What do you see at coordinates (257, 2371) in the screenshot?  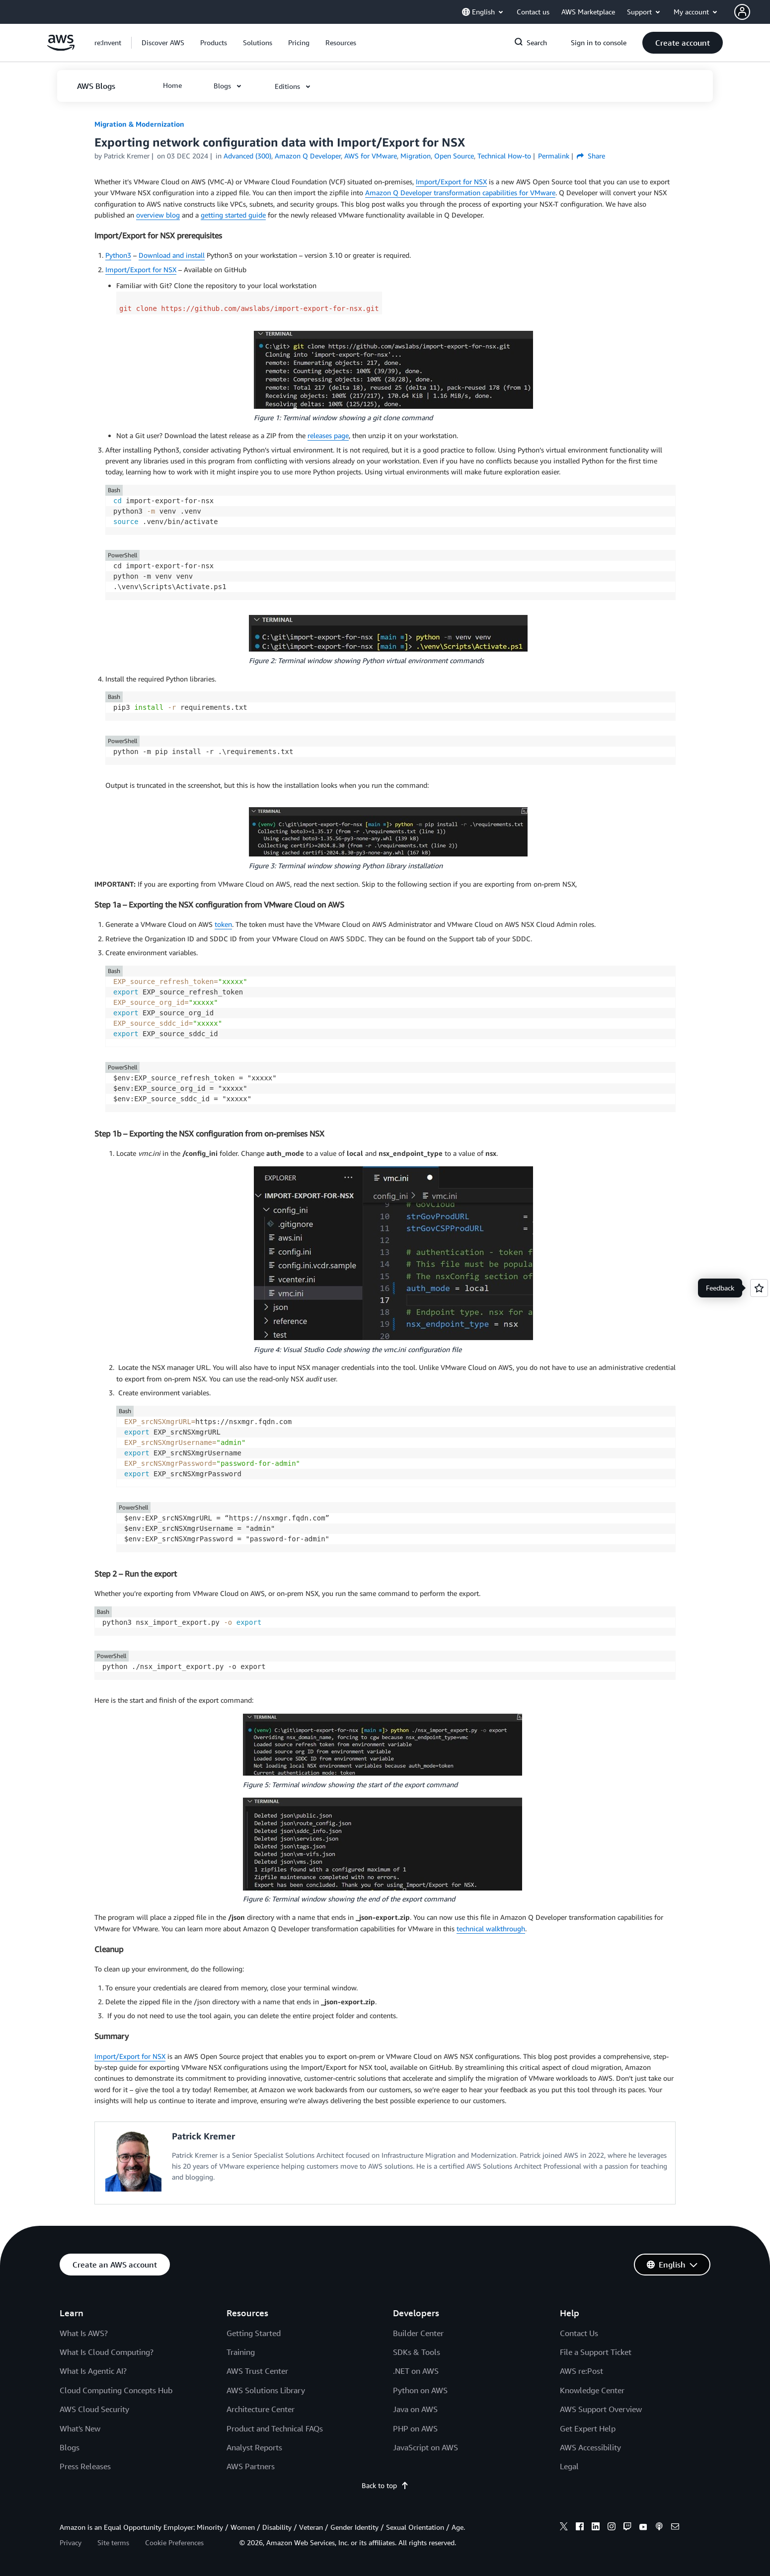 I see `AWS Trust Center` at bounding box center [257, 2371].